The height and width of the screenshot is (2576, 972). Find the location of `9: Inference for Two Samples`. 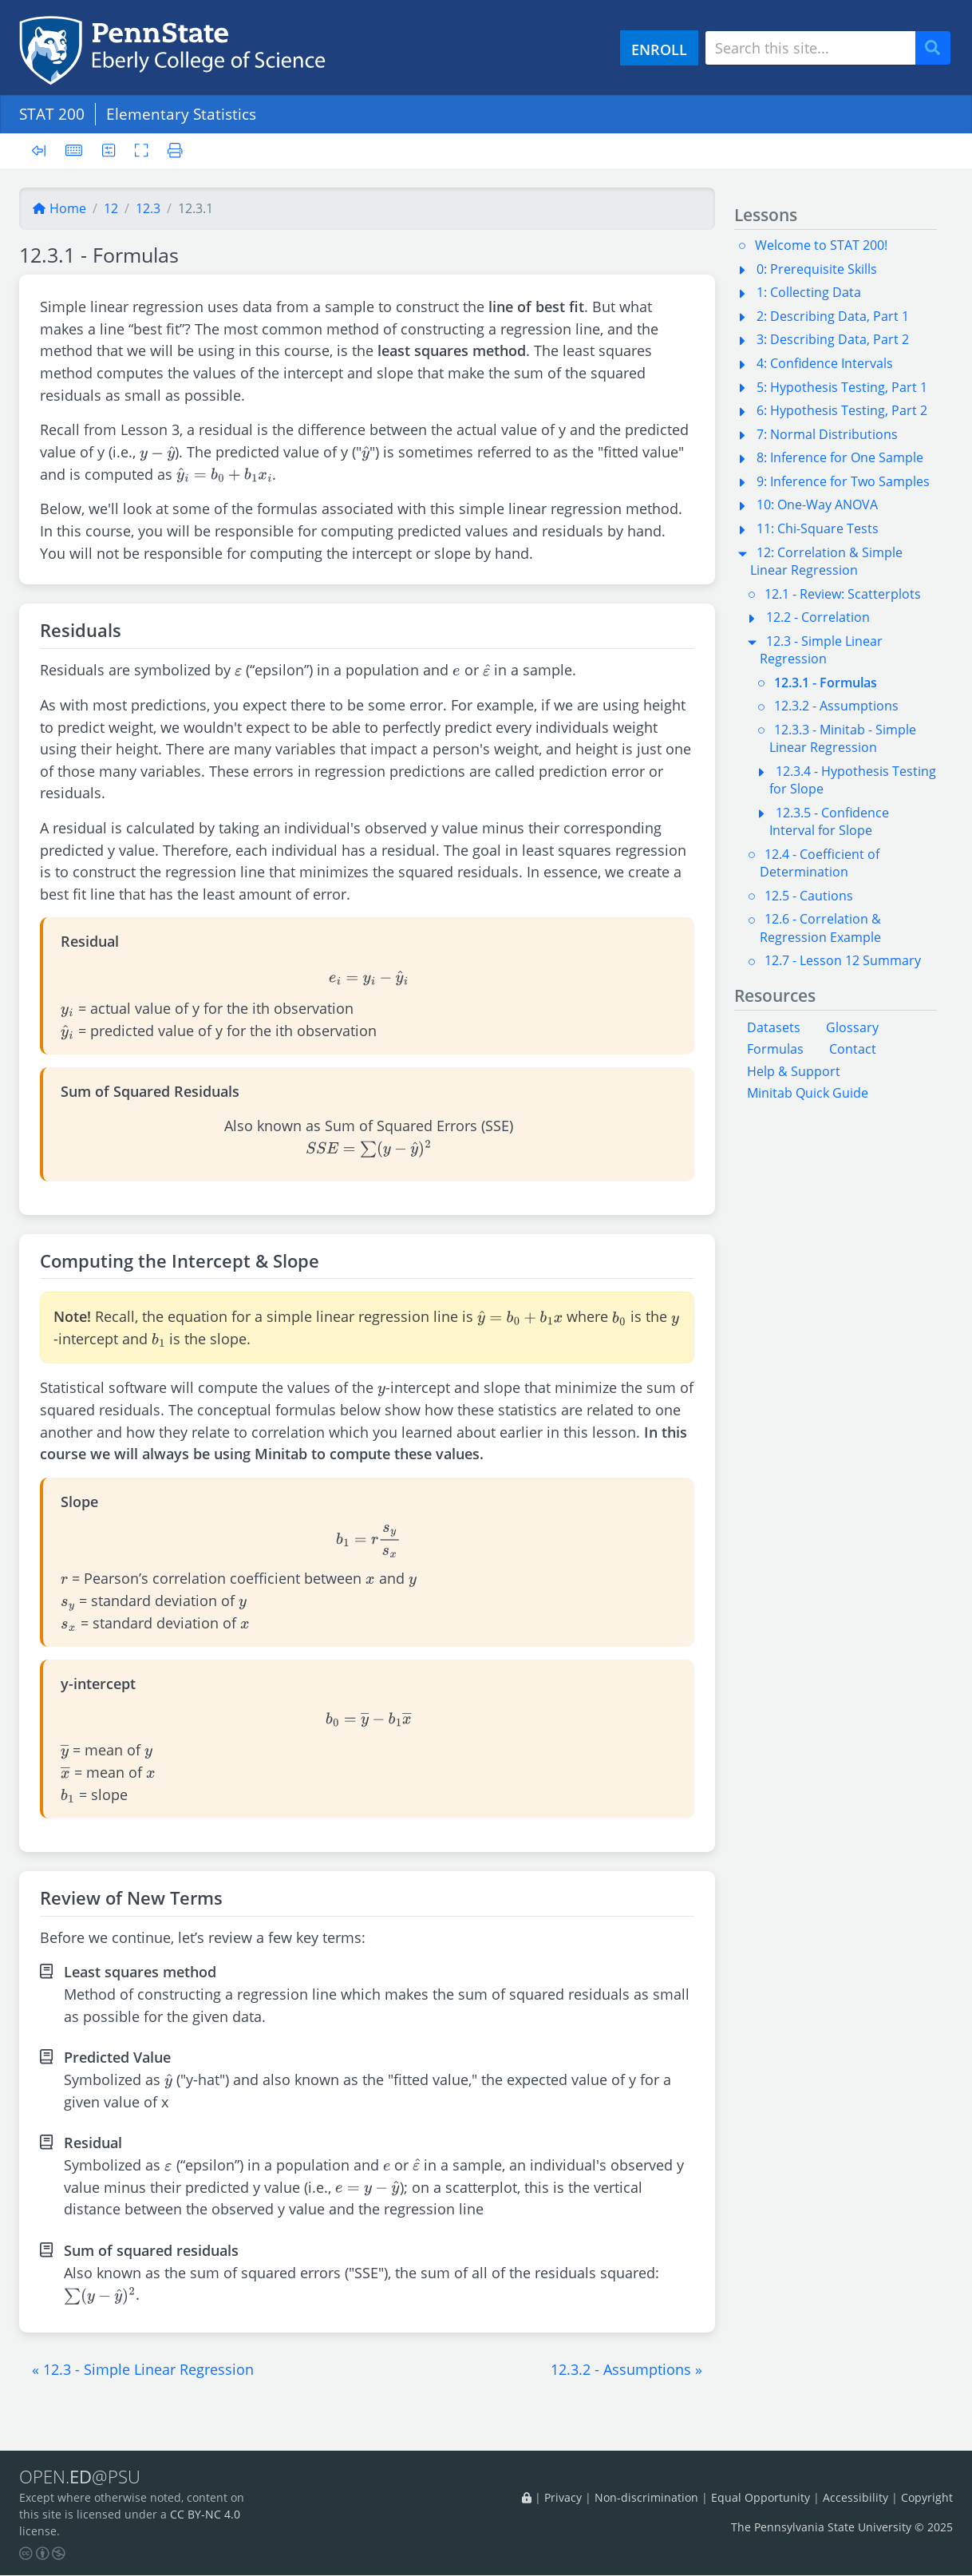

9: Inference for Two Samples is located at coordinates (843, 481).